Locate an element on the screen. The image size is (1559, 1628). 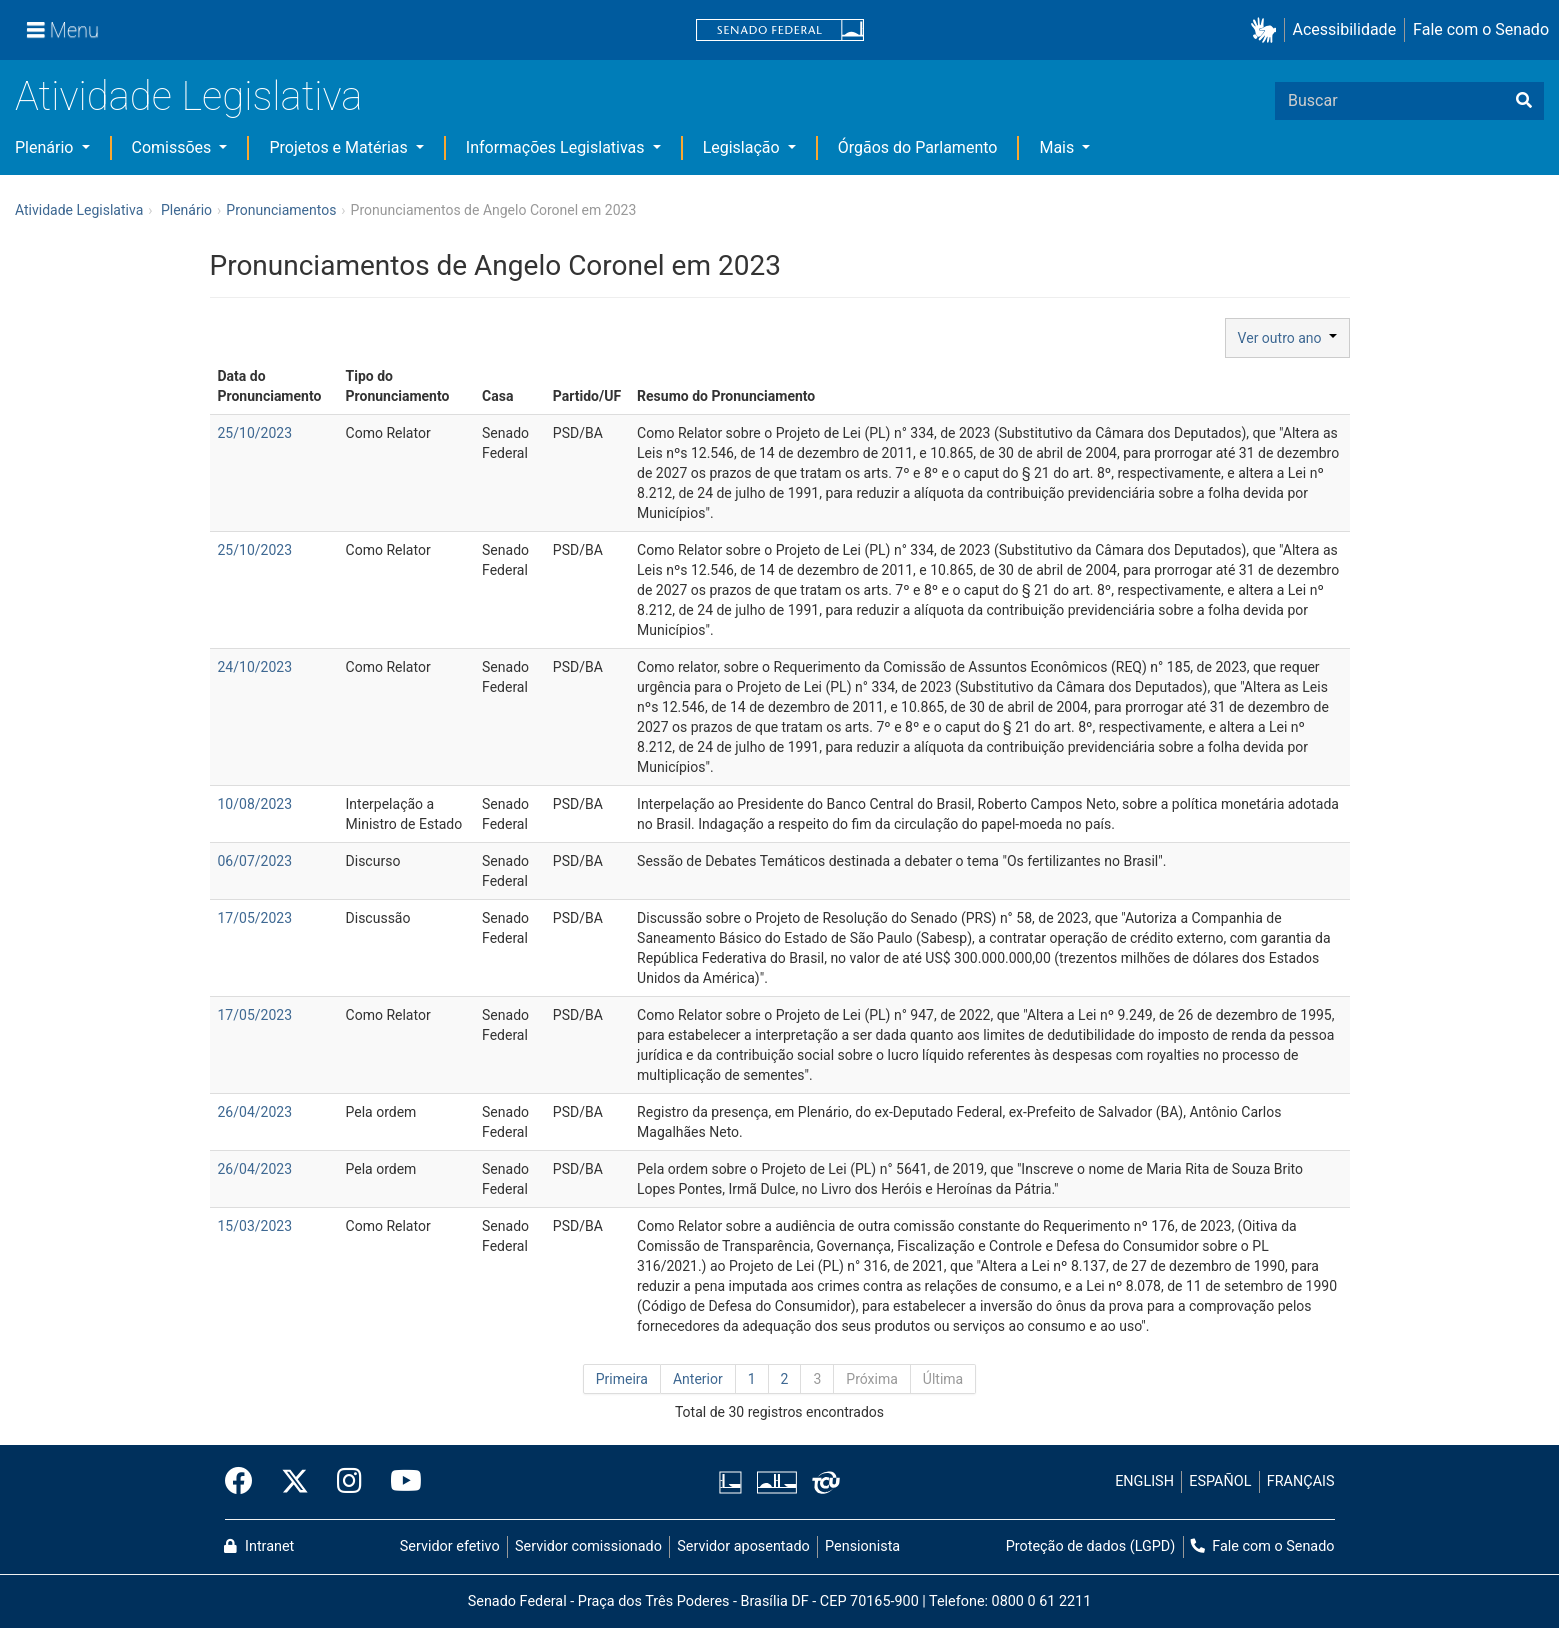
Servidor efetivo is located at coordinates (450, 1546).